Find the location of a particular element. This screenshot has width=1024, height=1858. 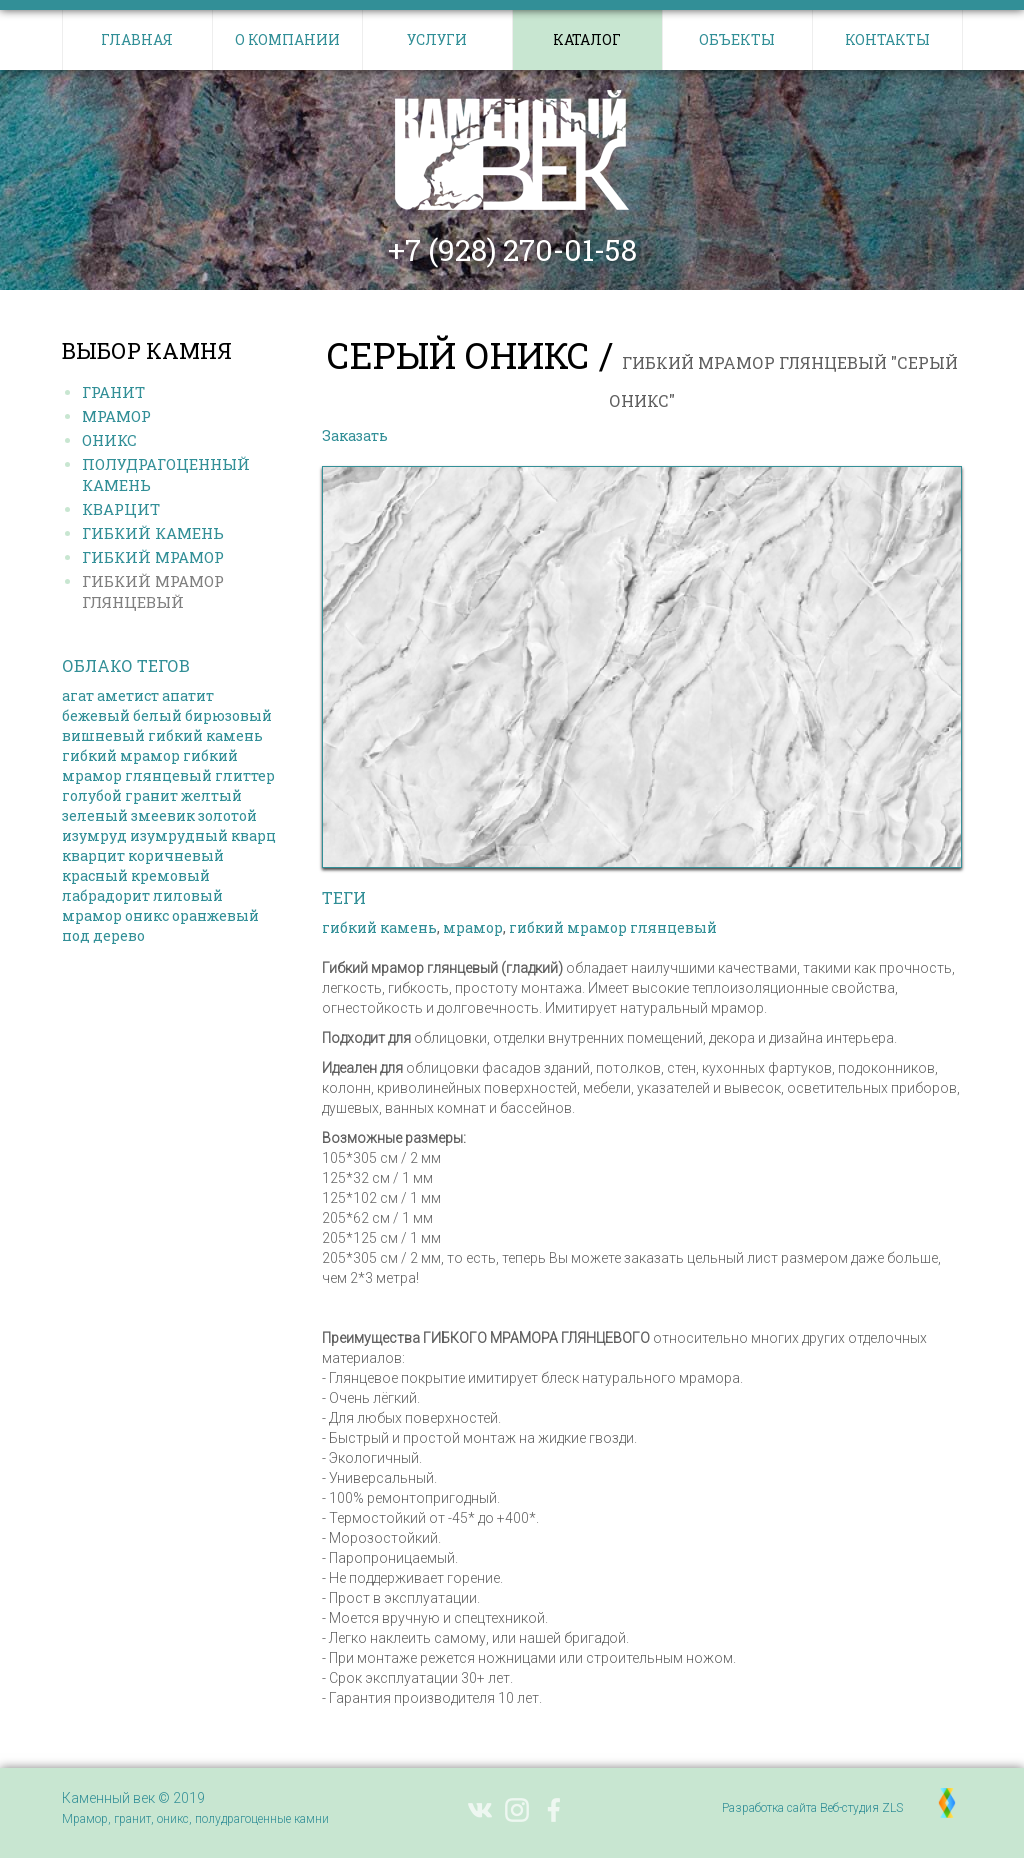

красный is located at coordinates (95, 875).